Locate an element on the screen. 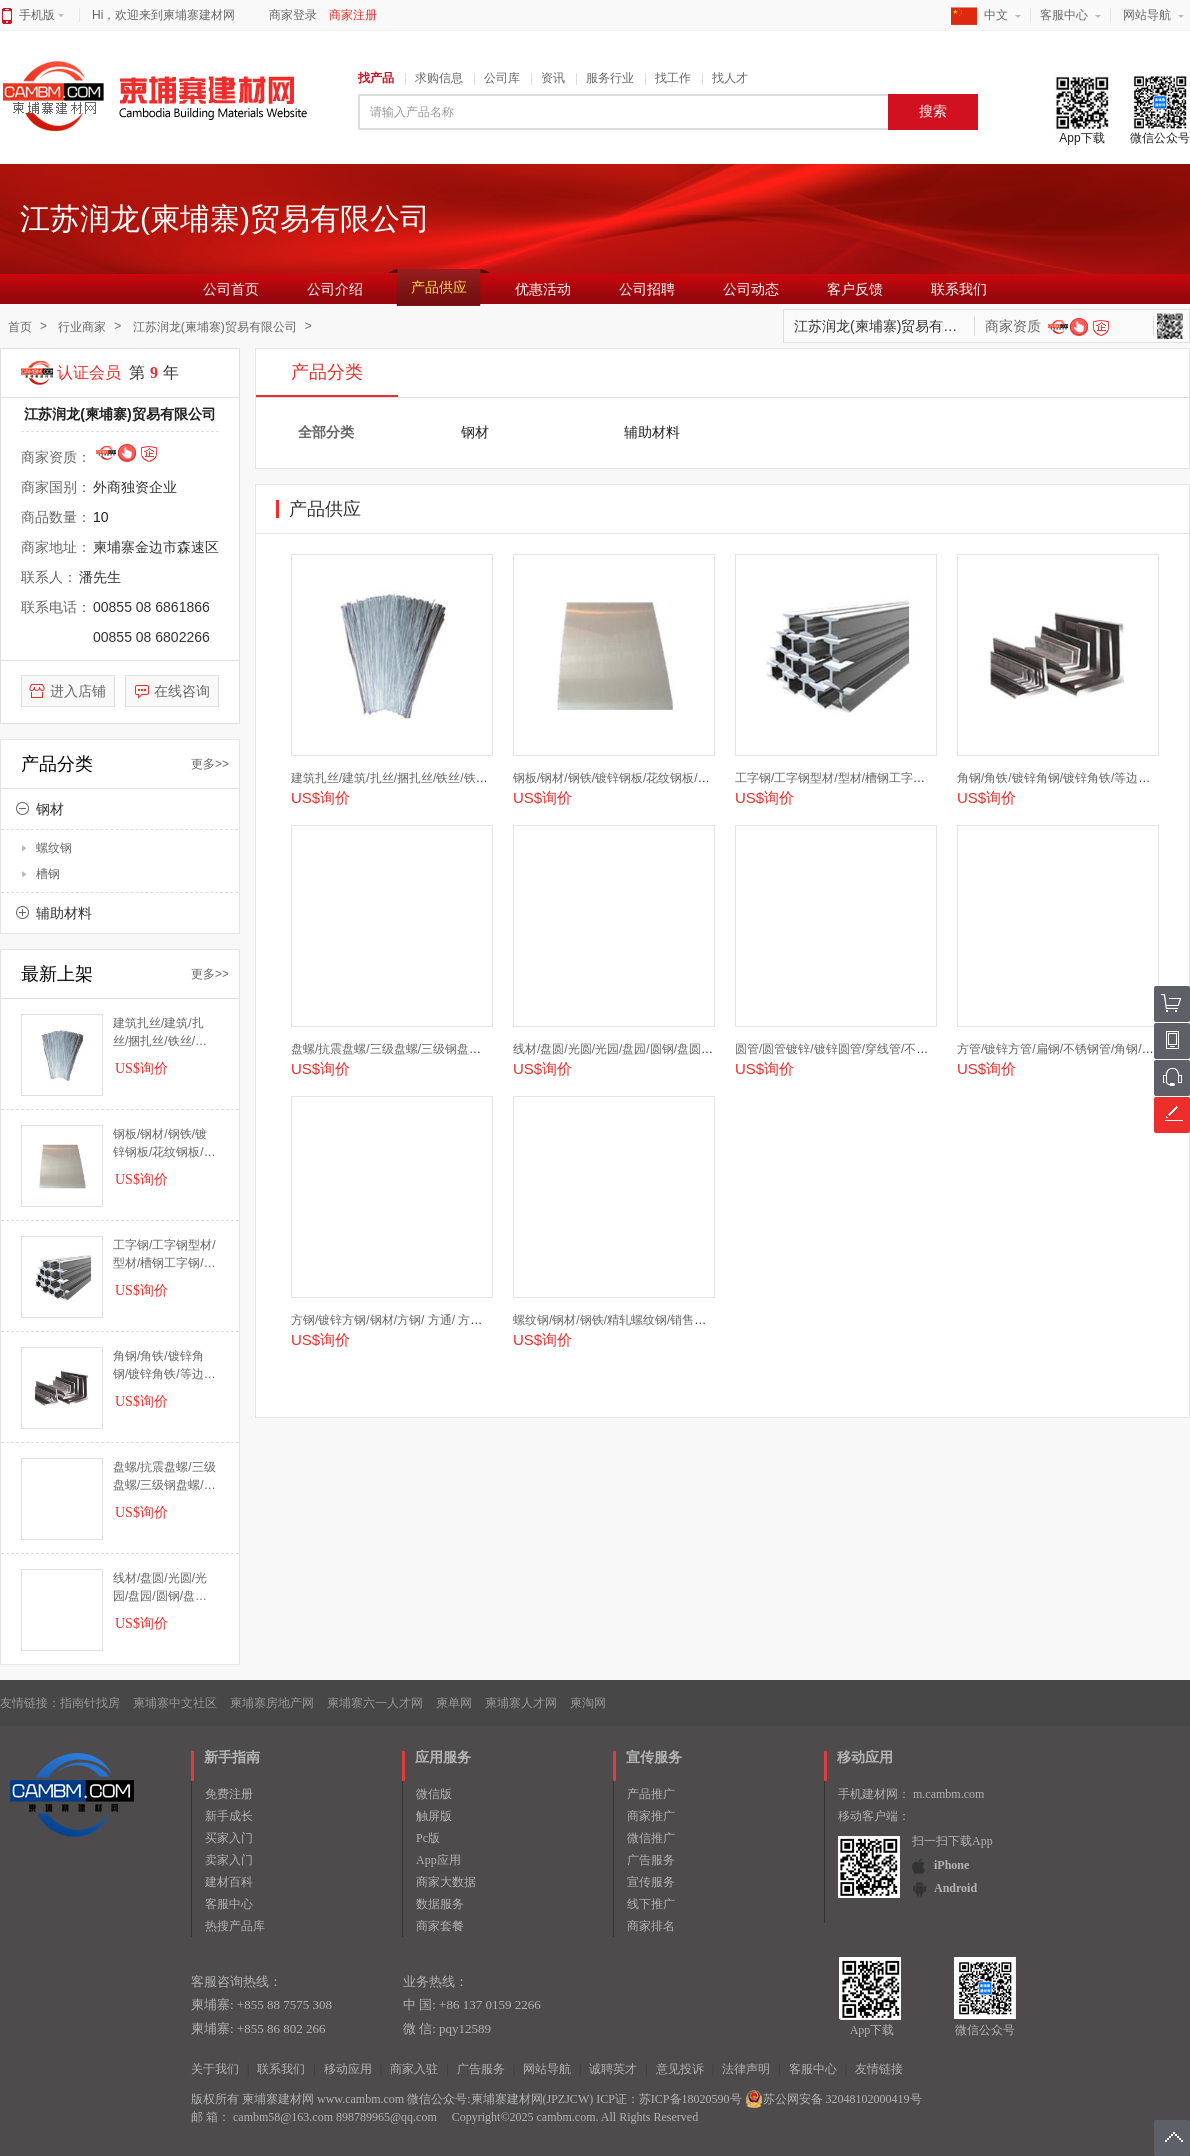 The image size is (1190, 2156). 商家排名 is located at coordinates (651, 1926).